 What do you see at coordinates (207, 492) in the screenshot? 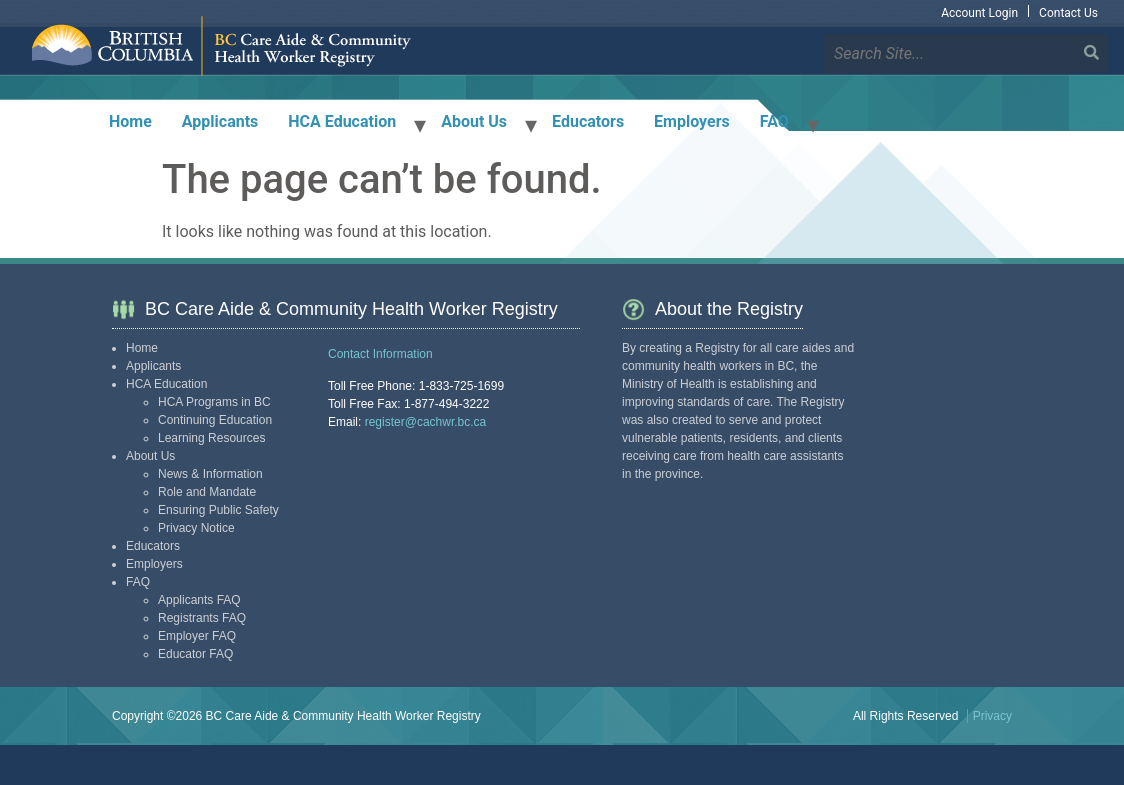
I see `Role and Mandate` at bounding box center [207, 492].